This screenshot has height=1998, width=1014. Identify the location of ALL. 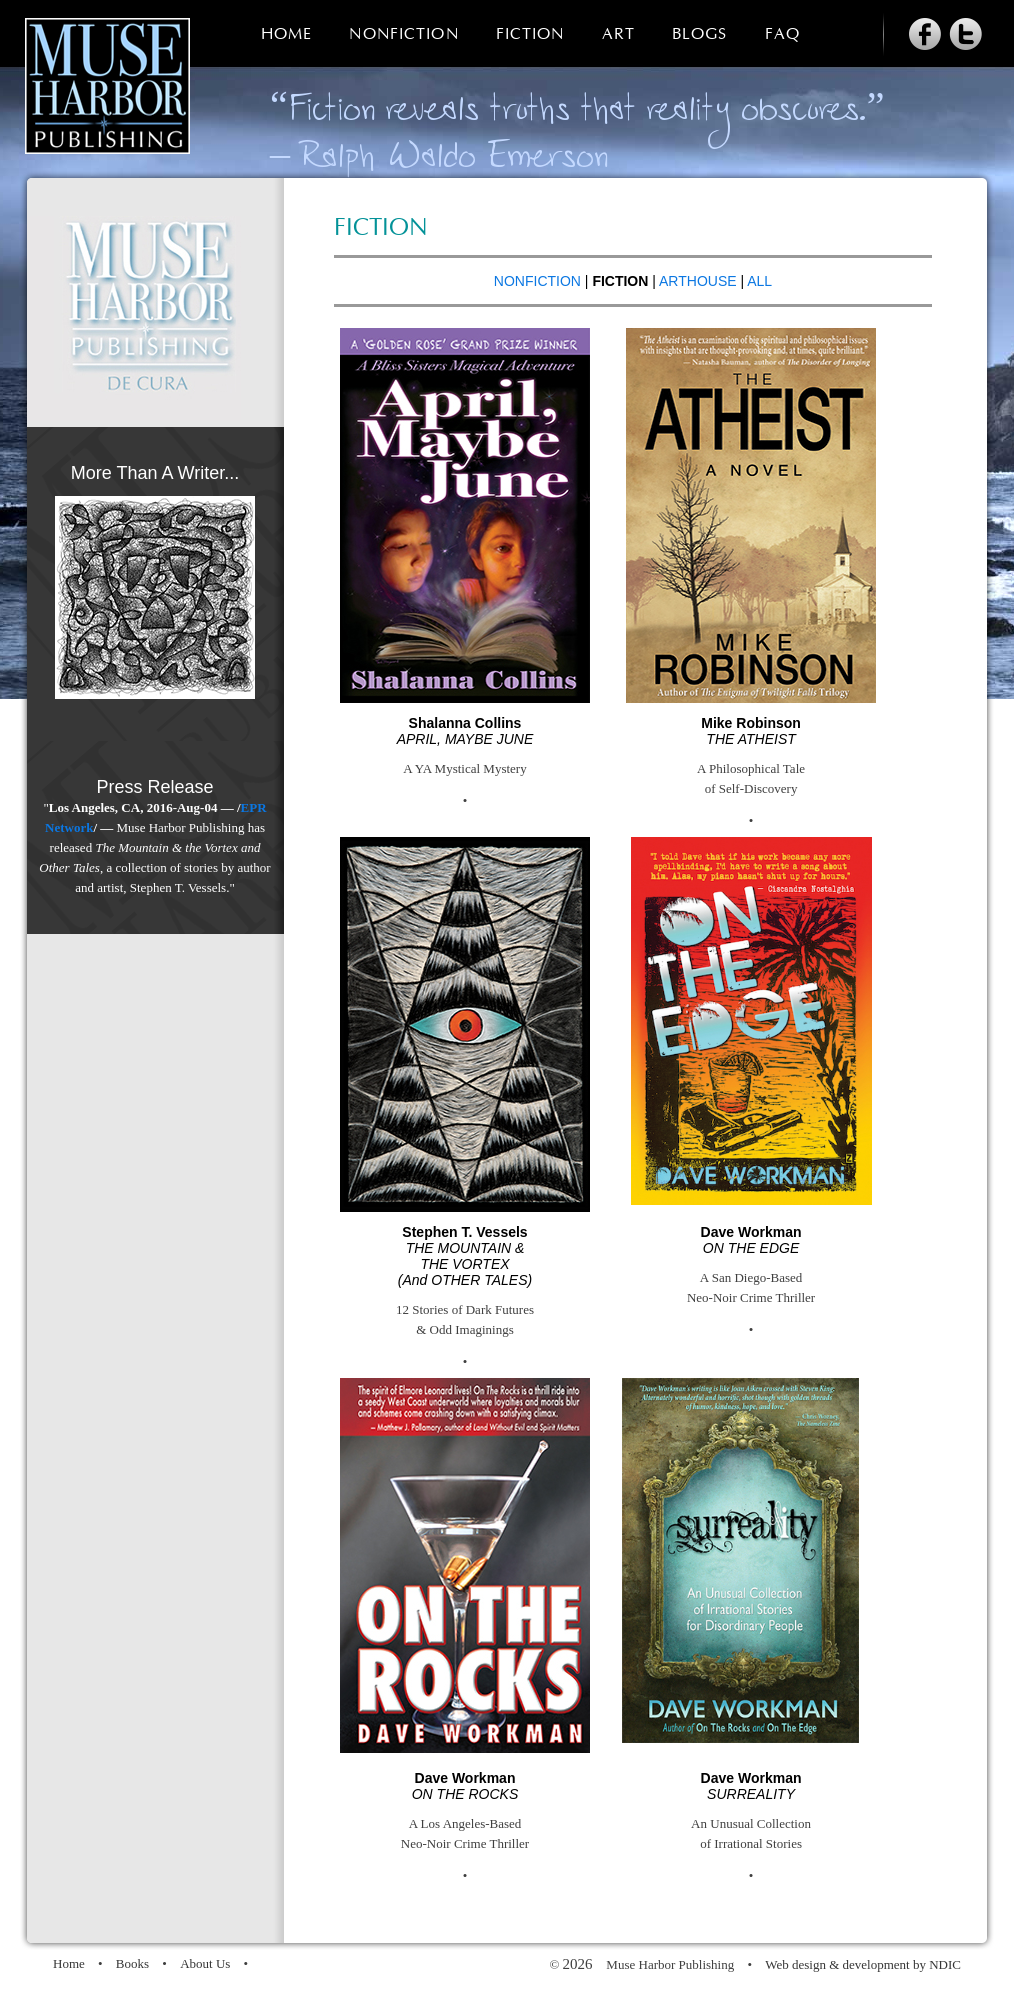
(759, 281).